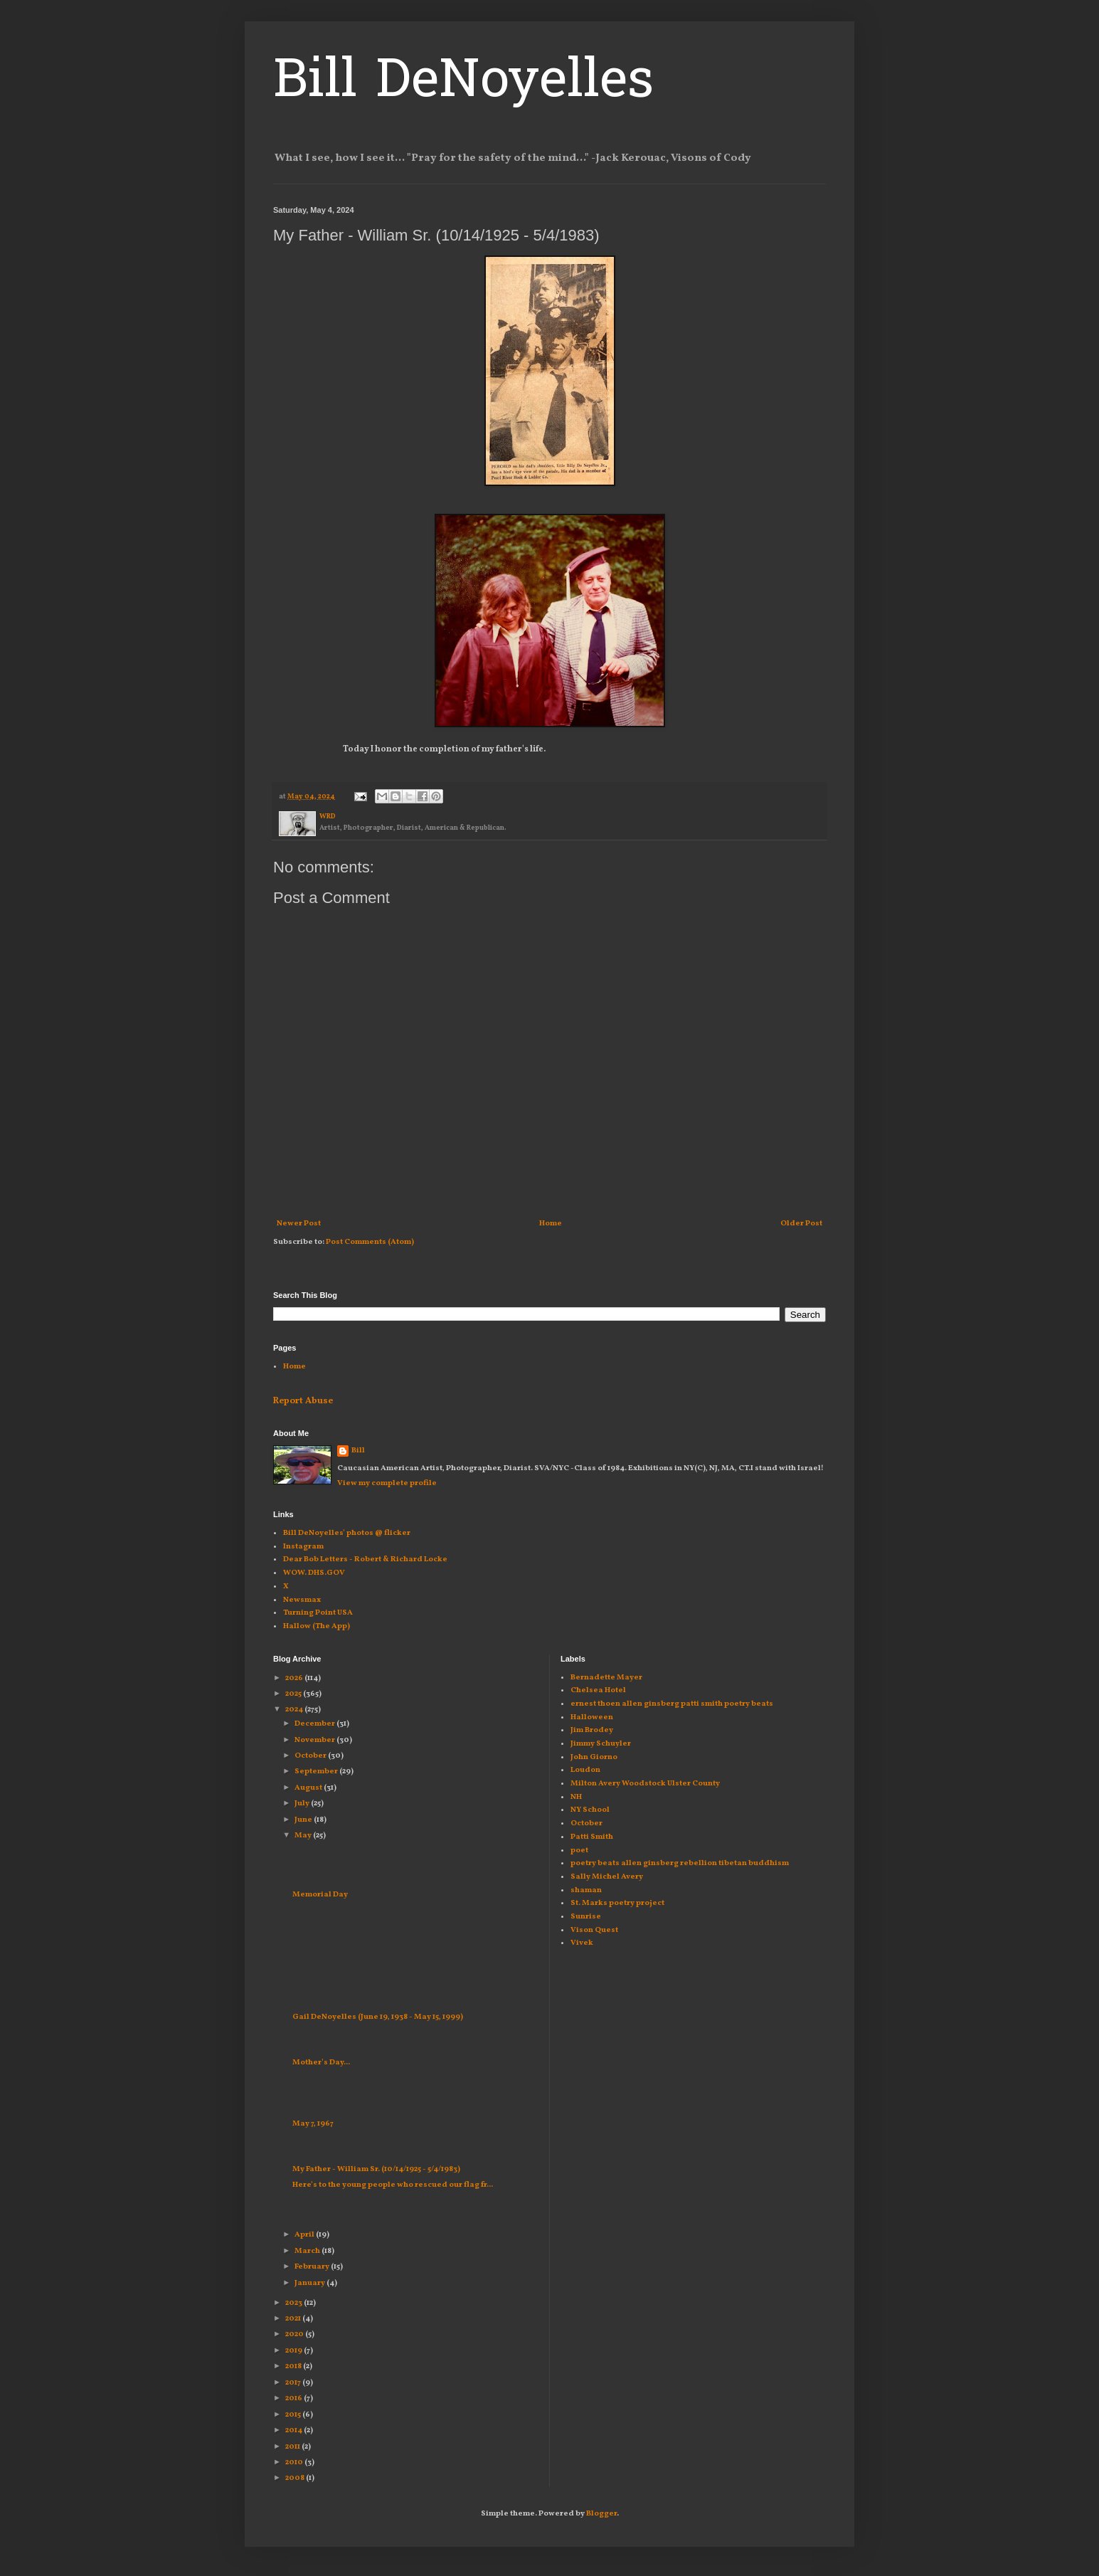 The height and width of the screenshot is (2576, 1099). I want to click on Instagram, so click(303, 1546).